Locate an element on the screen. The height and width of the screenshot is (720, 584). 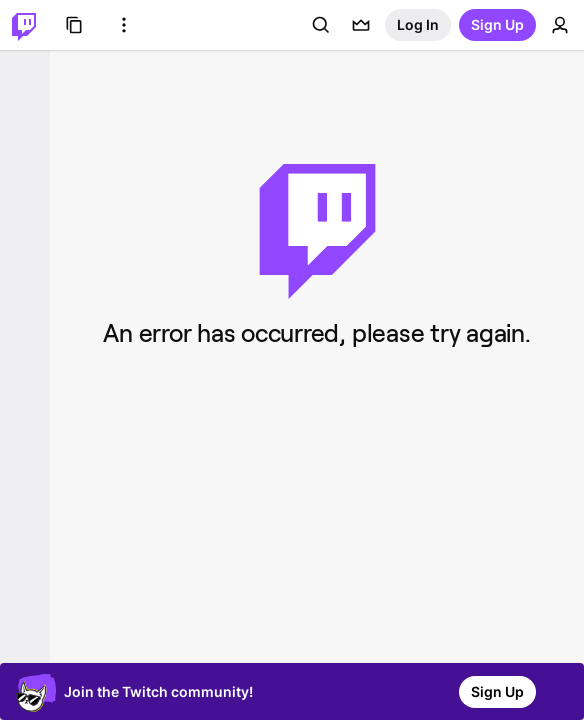
[Search] is located at coordinates (321, 25).